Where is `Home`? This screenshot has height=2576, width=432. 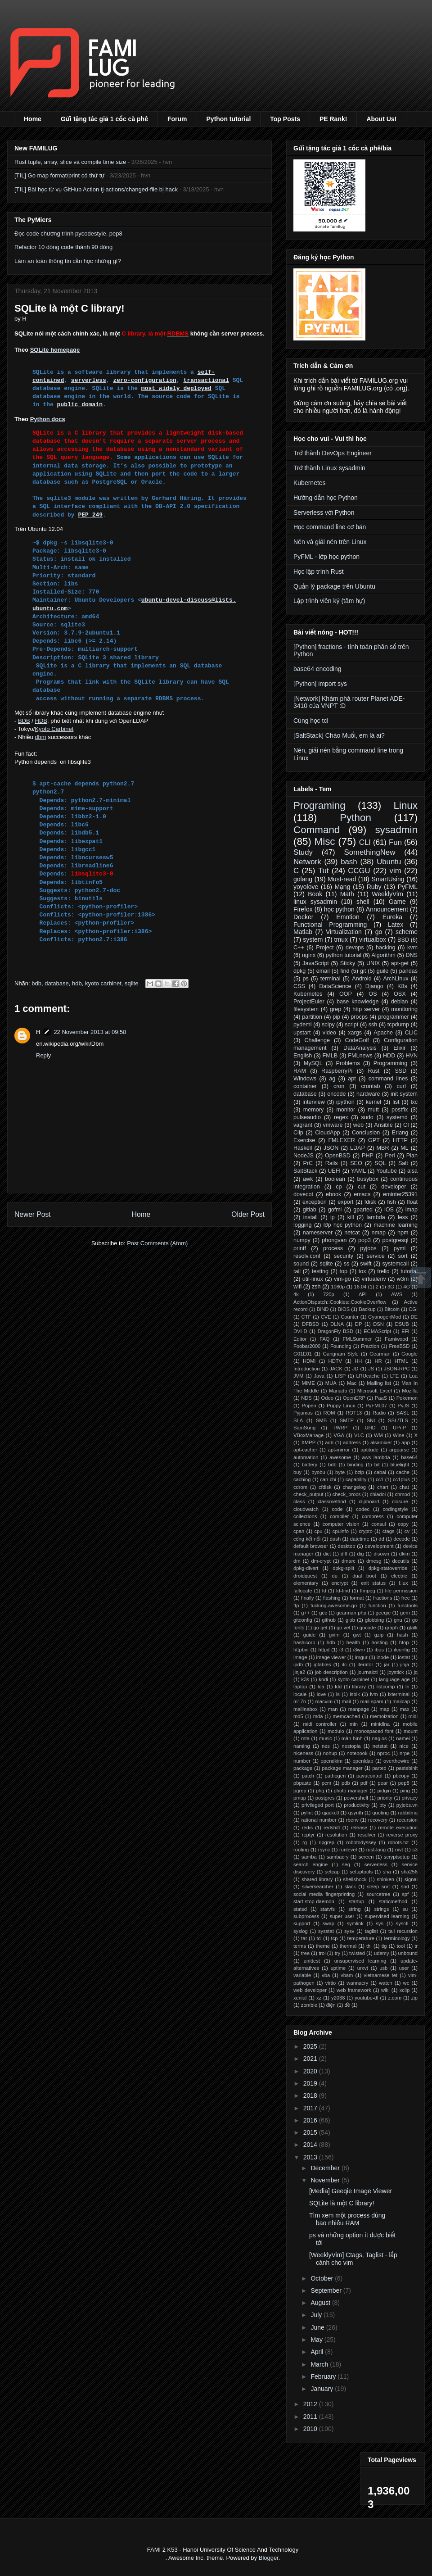
Home is located at coordinates (32, 118).